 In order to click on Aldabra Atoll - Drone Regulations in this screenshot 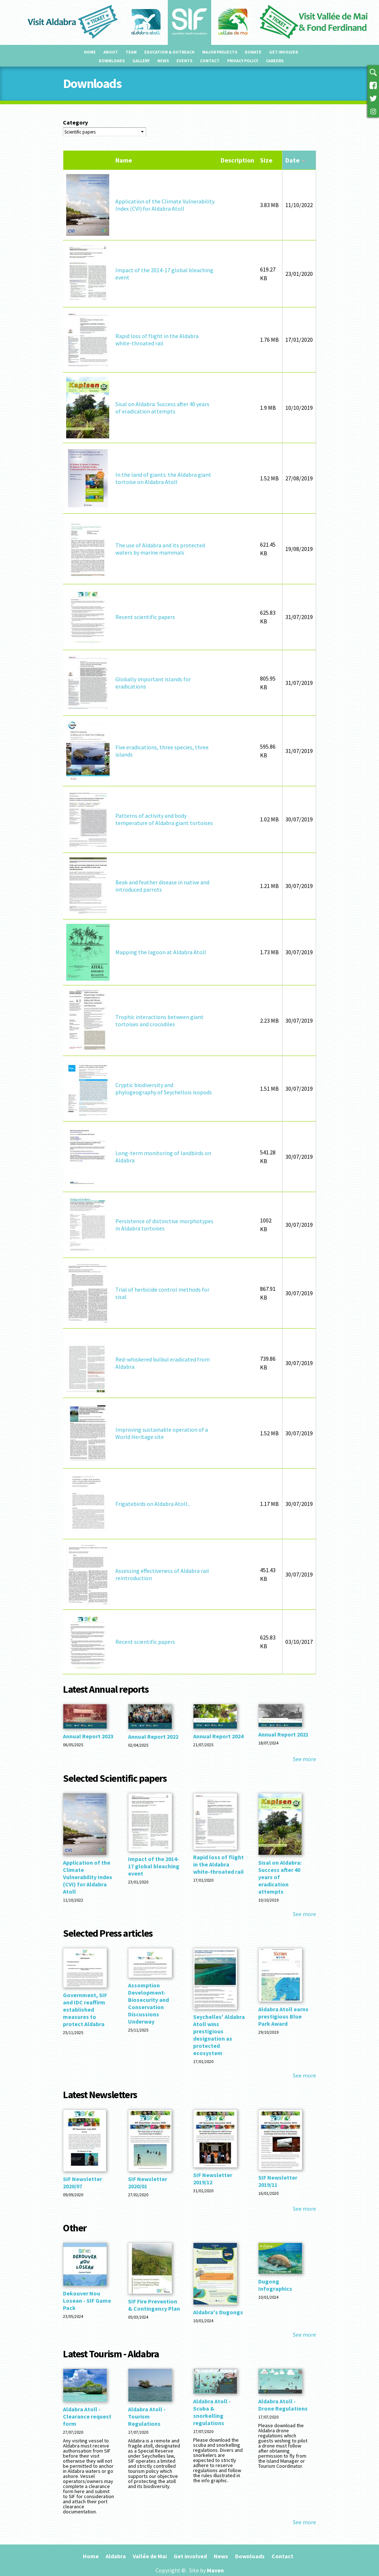, I will do `click(283, 2405)`.